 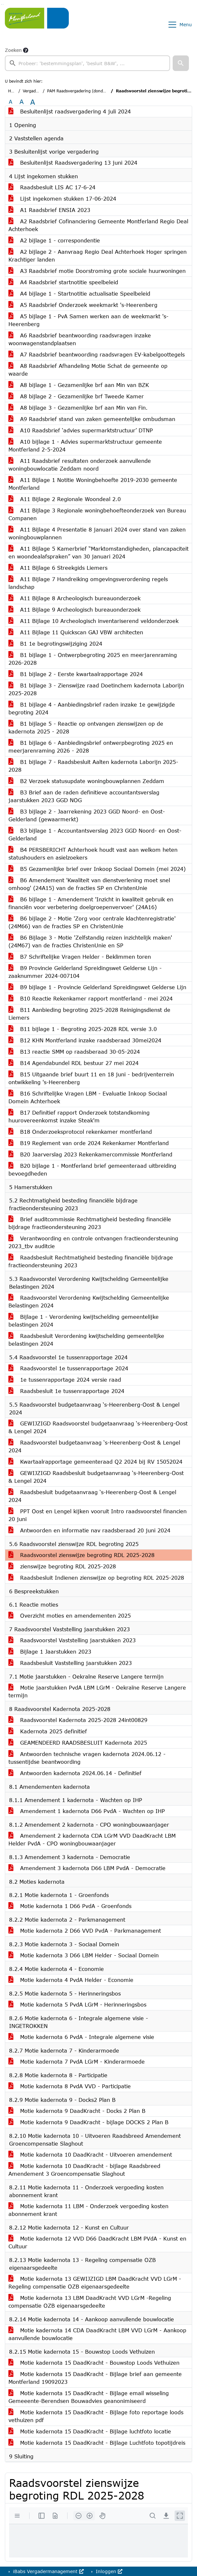 What do you see at coordinates (93, 621) in the screenshot?
I see `A11 Bijlage 10 Archeologisch inventariserend veldonderzoek` at bounding box center [93, 621].